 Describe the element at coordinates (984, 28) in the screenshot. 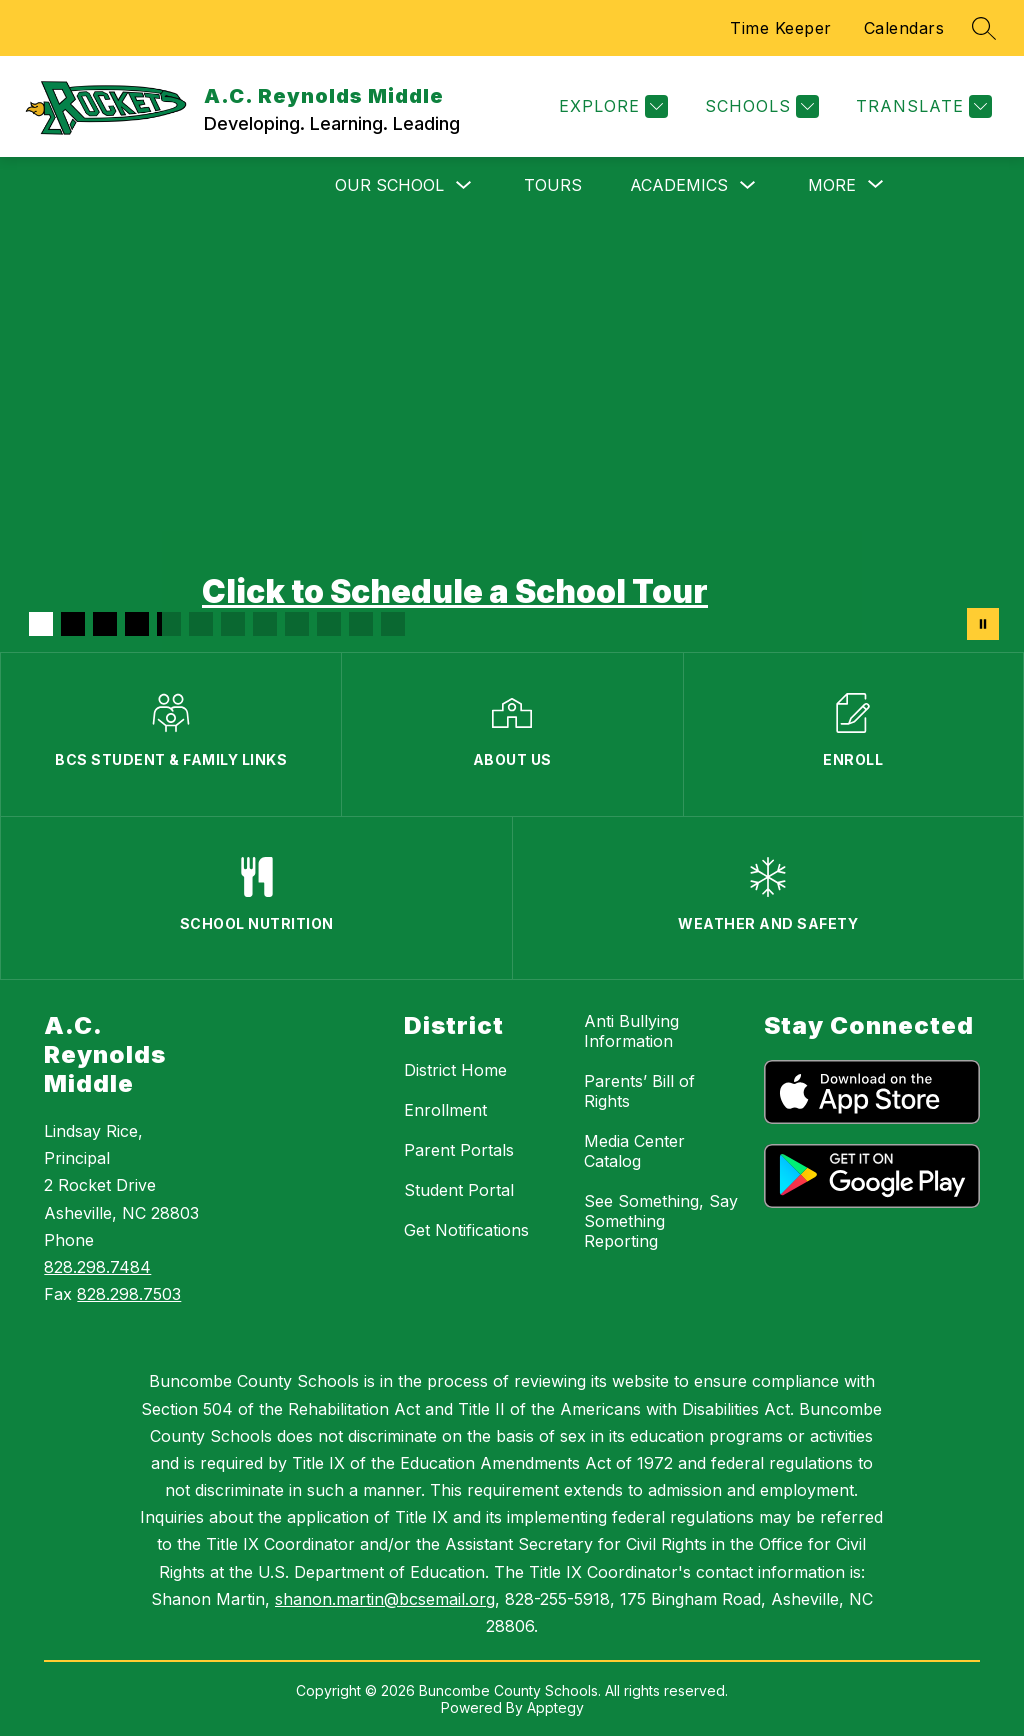

I see `[Search site]` at that location.